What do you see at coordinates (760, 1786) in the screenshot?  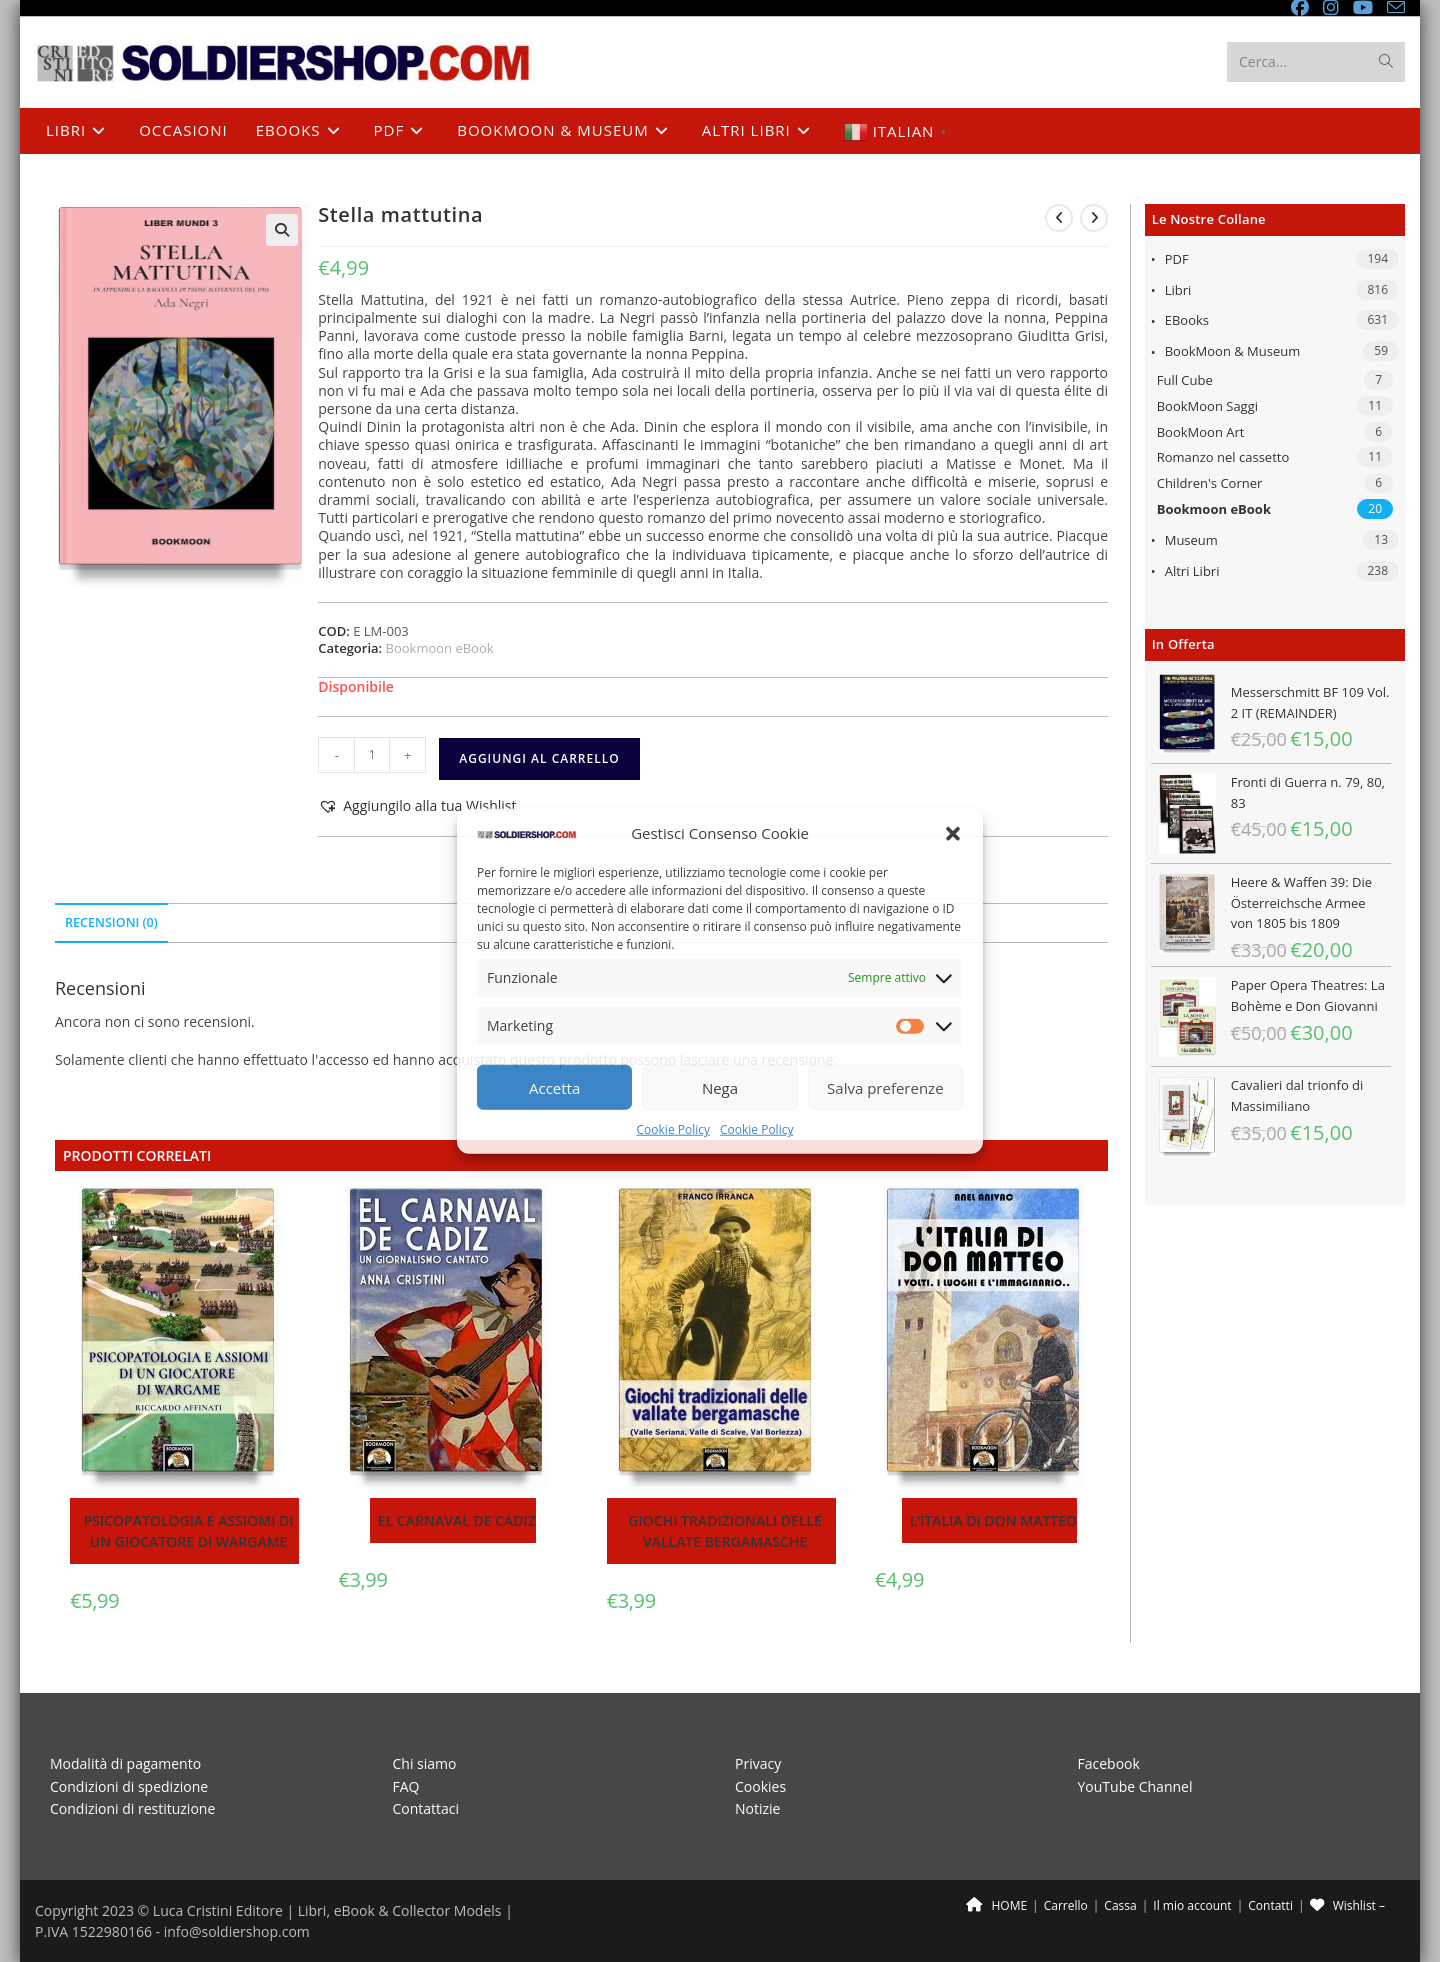 I see `Cookies` at bounding box center [760, 1786].